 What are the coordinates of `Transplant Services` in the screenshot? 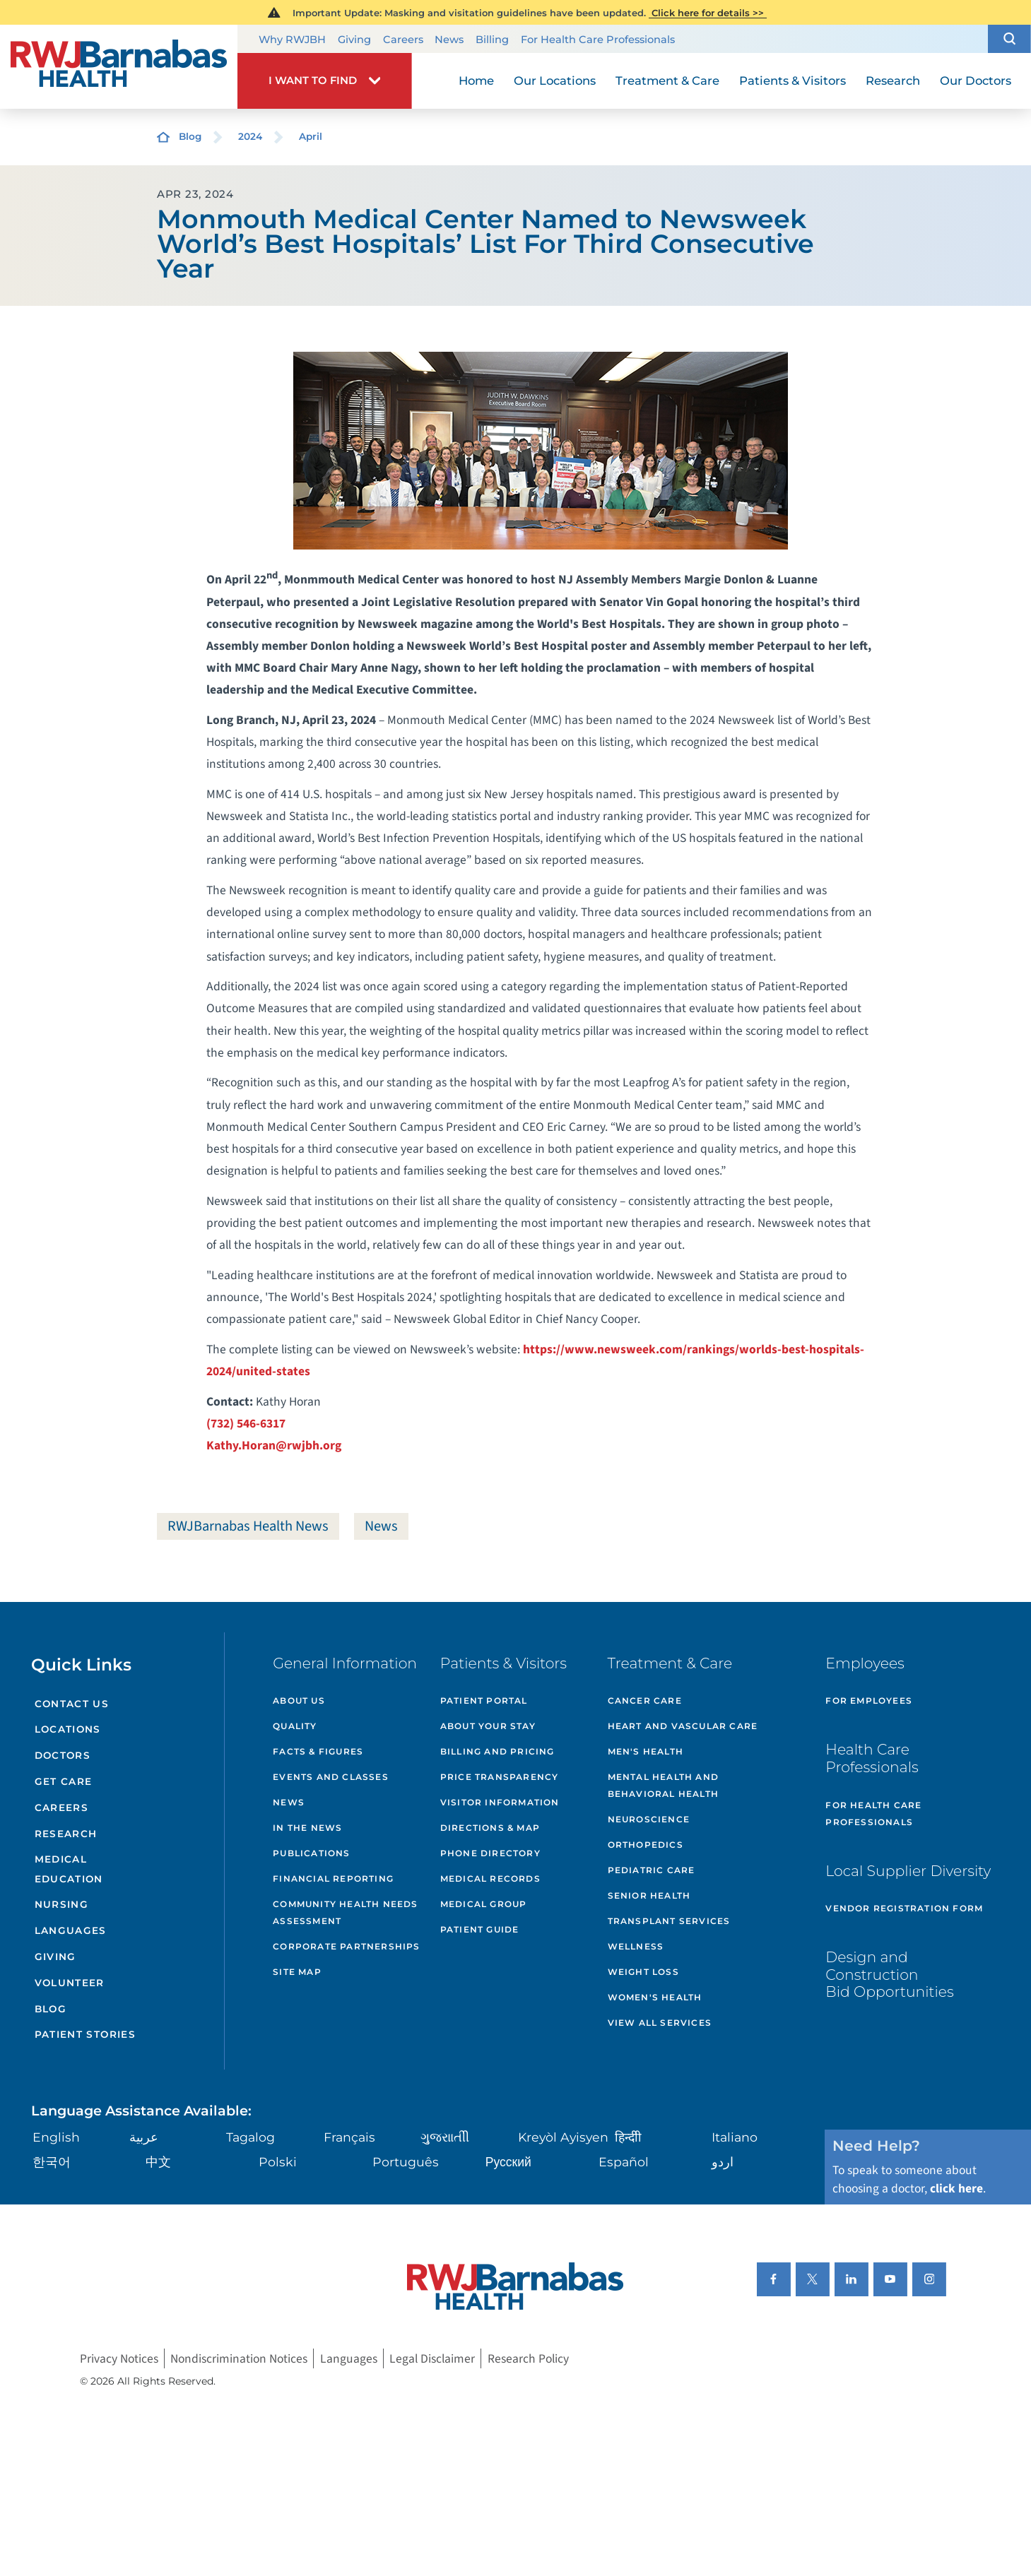 It's located at (669, 1921).